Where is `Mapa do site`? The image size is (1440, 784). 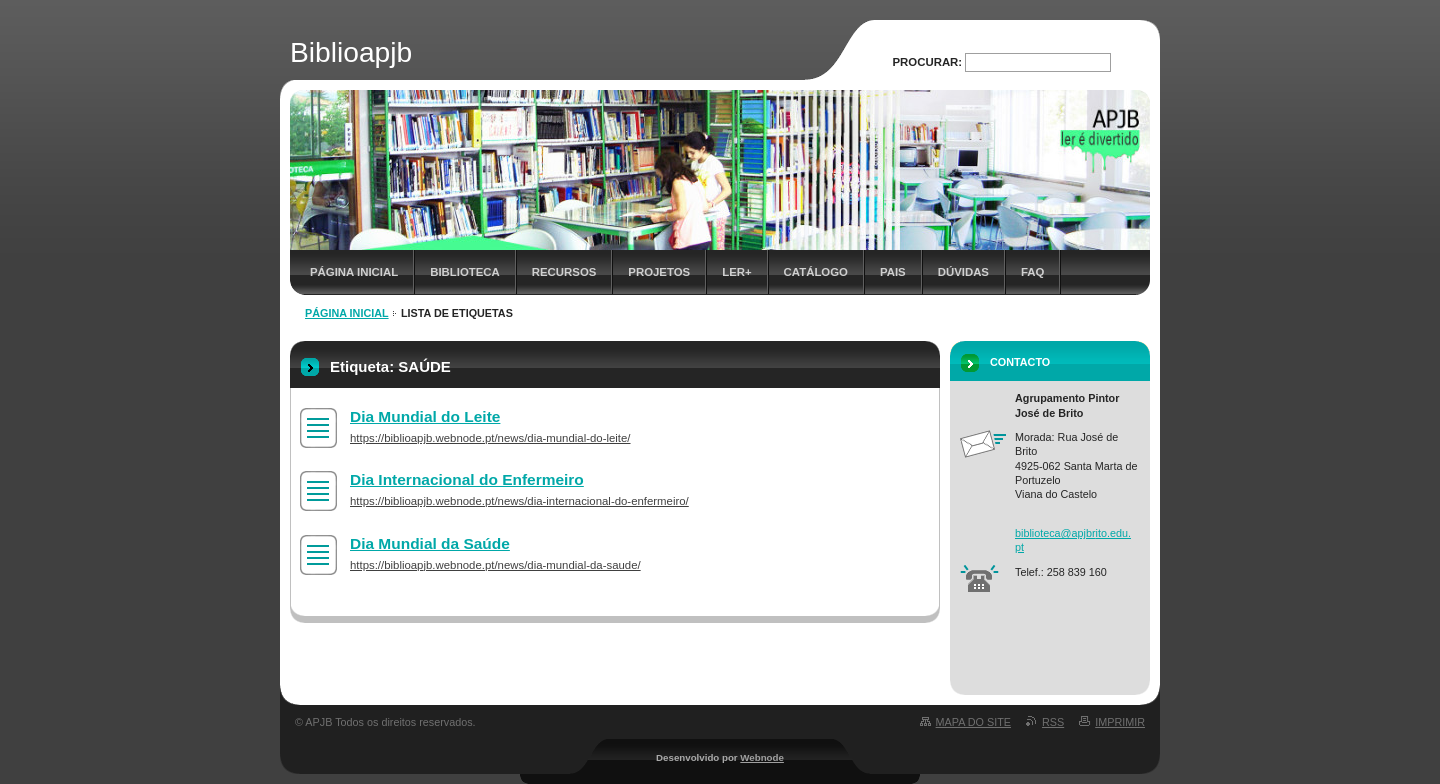 Mapa do site is located at coordinates (973, 722).